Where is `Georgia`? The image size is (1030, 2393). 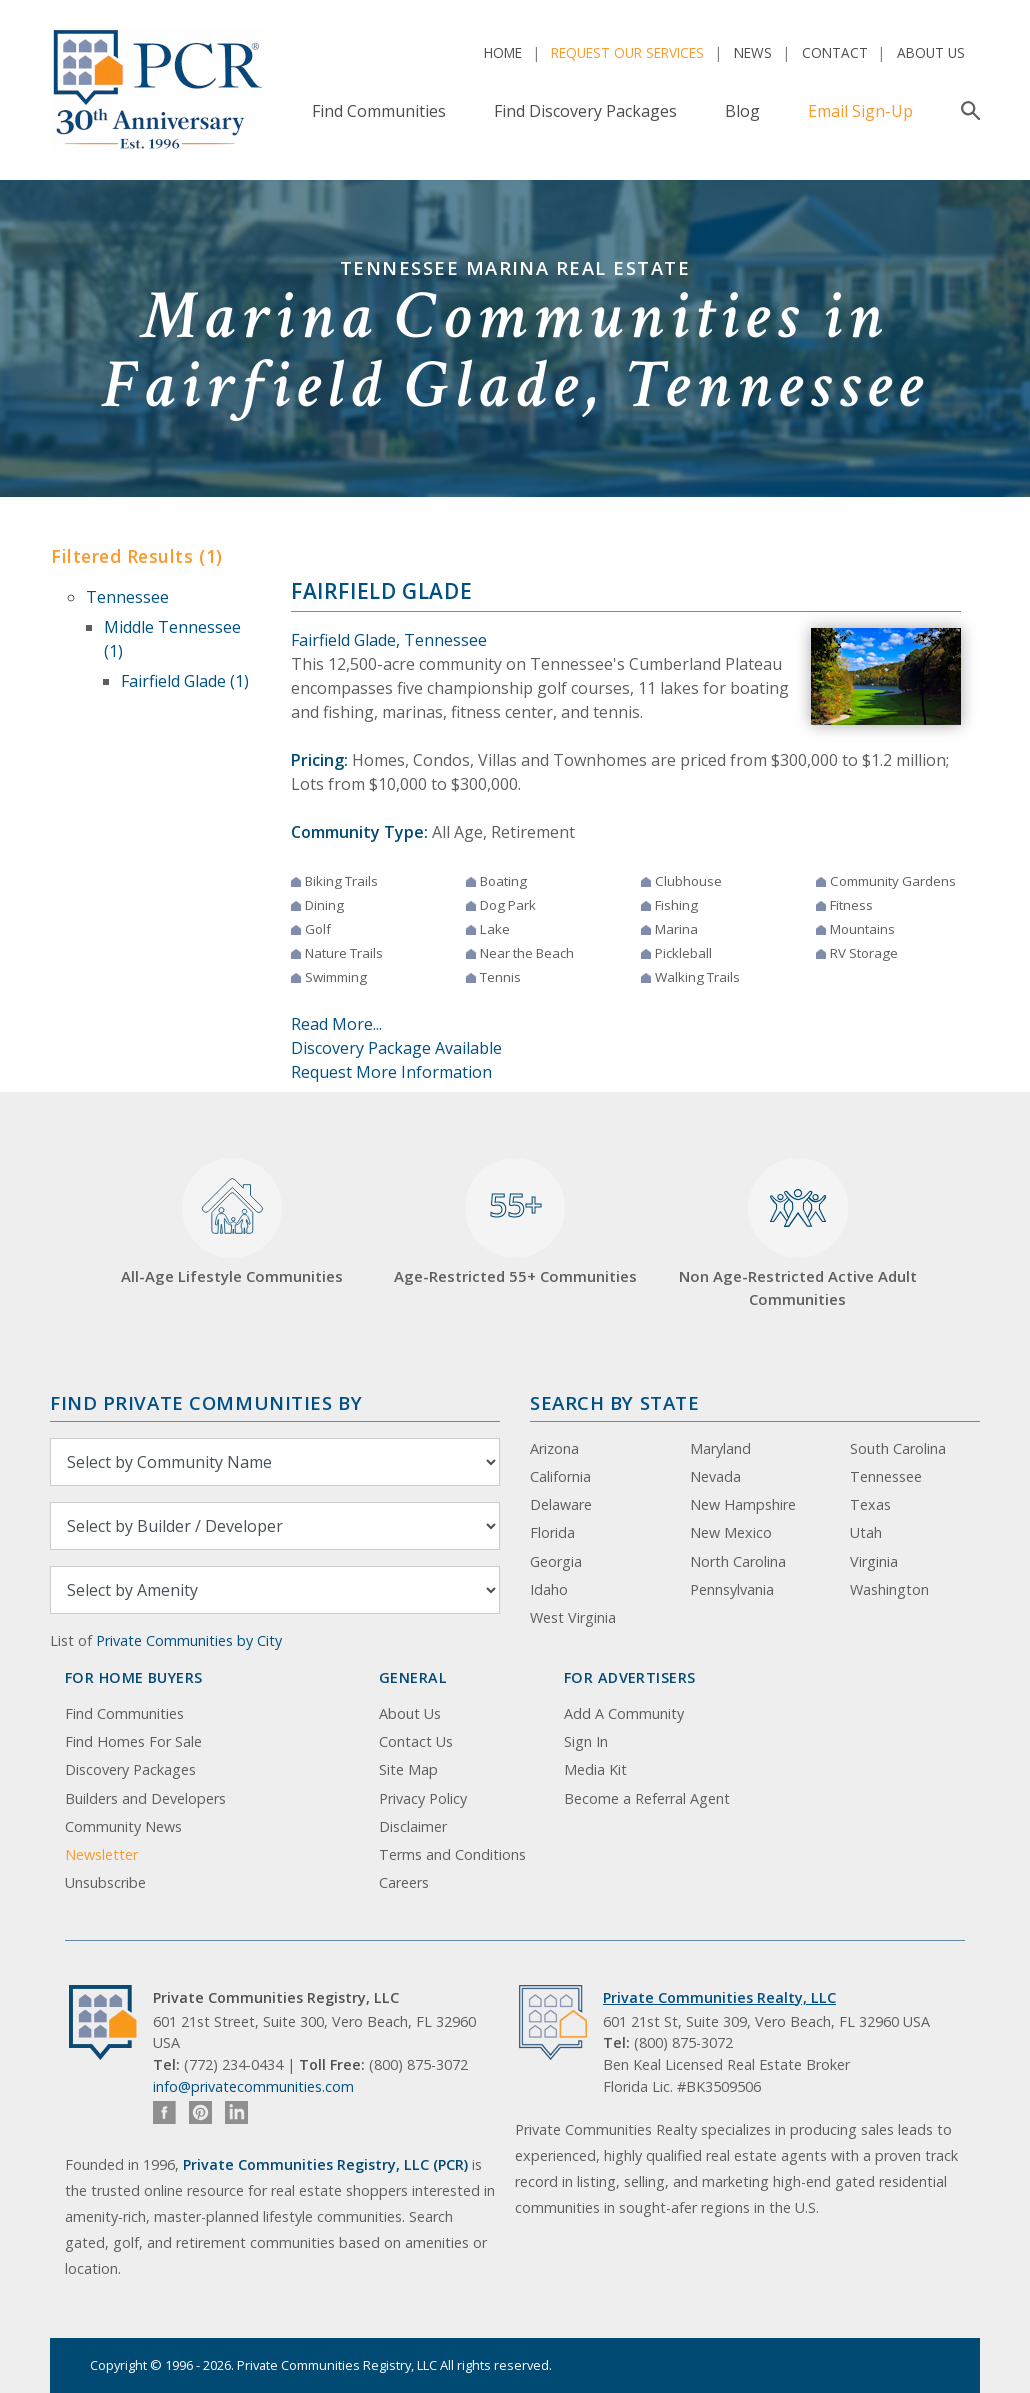 Georgia is located at coordinates (556, 1561).